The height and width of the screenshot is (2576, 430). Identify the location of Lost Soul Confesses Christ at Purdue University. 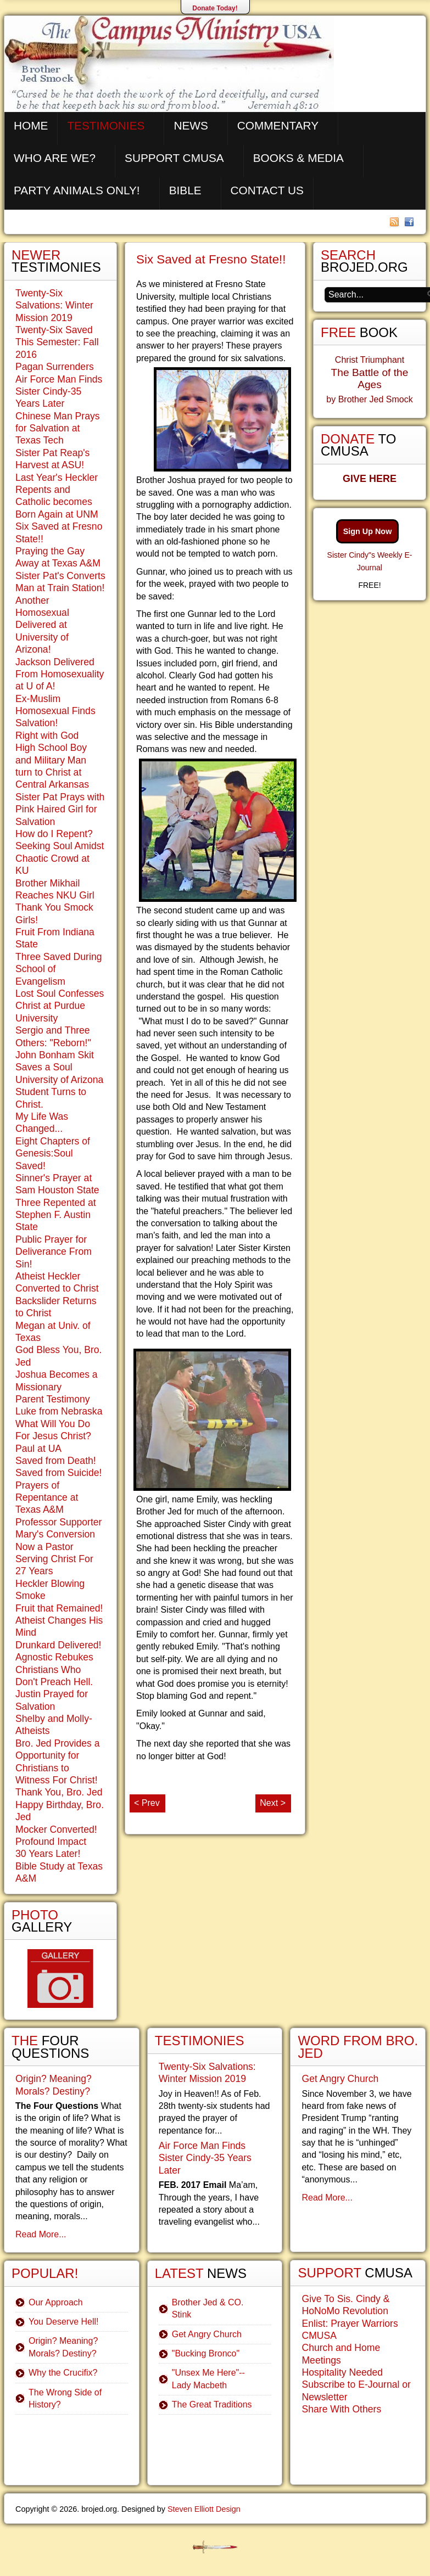
(59, 1006).